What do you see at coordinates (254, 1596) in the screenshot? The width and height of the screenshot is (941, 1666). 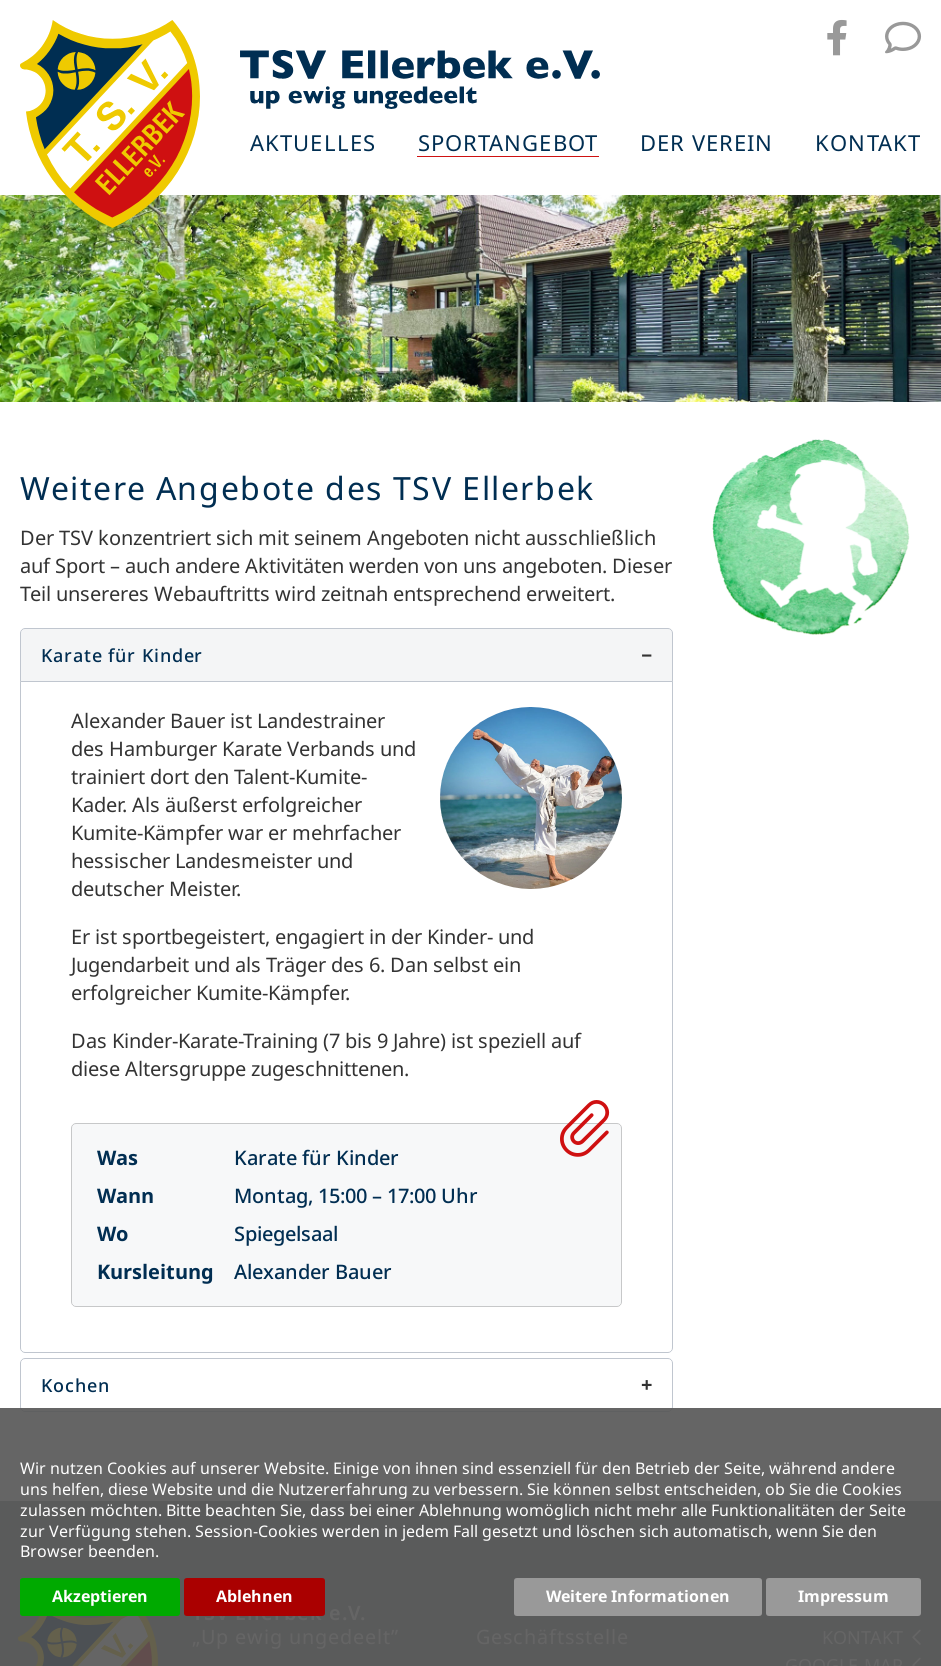 I see `Ablehnen` at bounding box center [254, 1596].